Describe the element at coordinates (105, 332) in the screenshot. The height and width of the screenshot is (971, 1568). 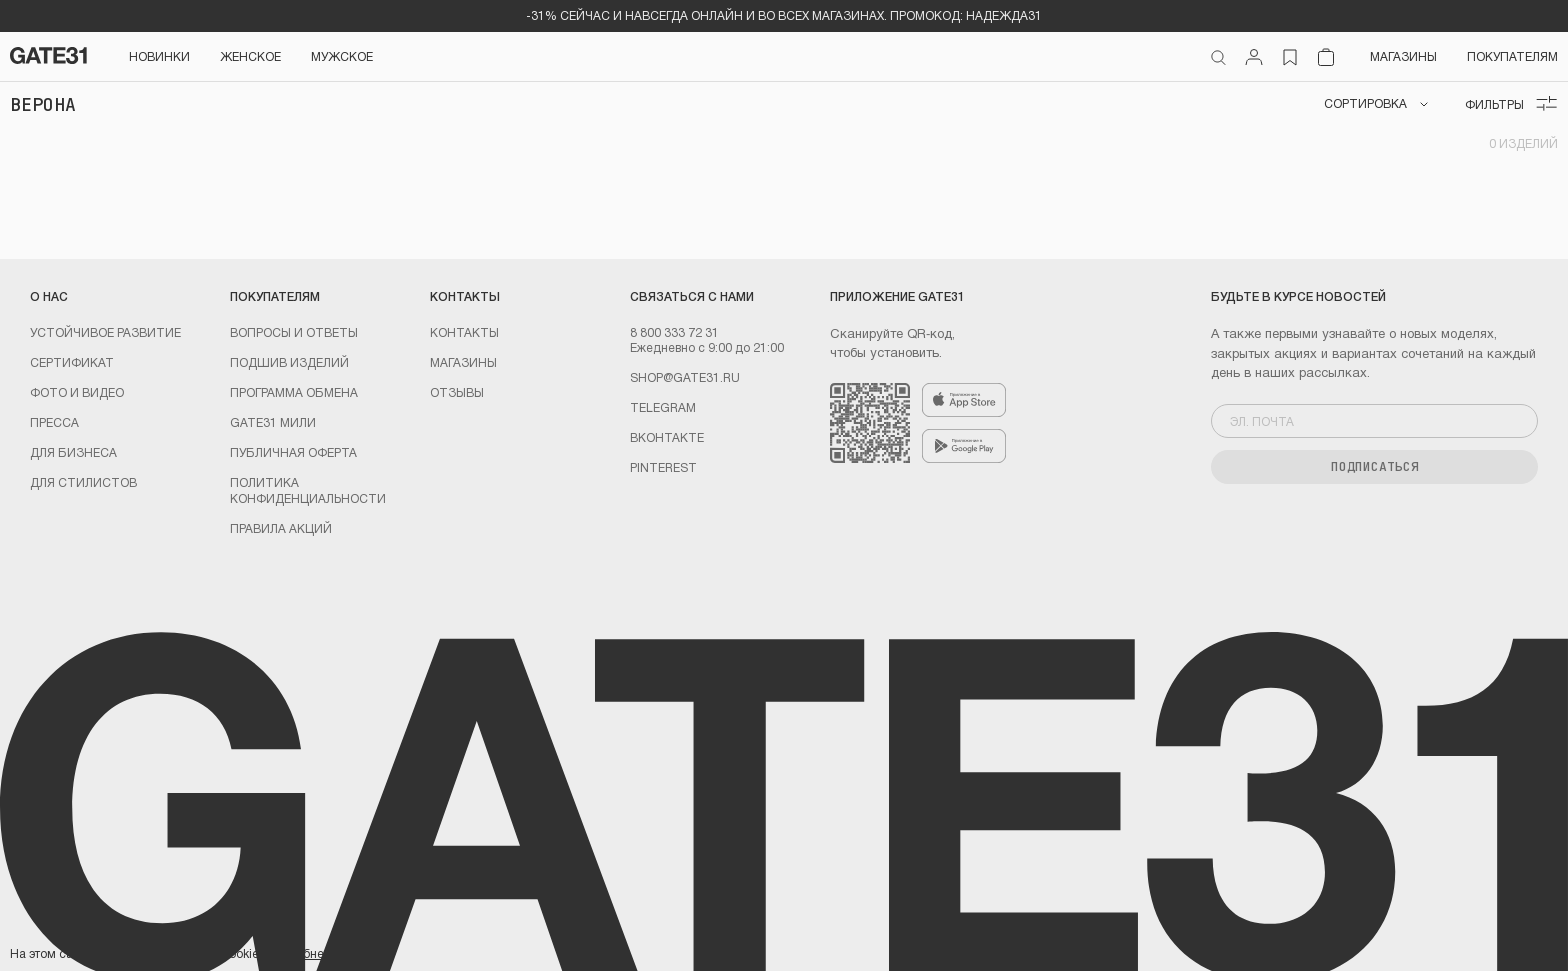
I see `УСТОЙЧИВОЕ РАЗВИТИЕ` at that location.